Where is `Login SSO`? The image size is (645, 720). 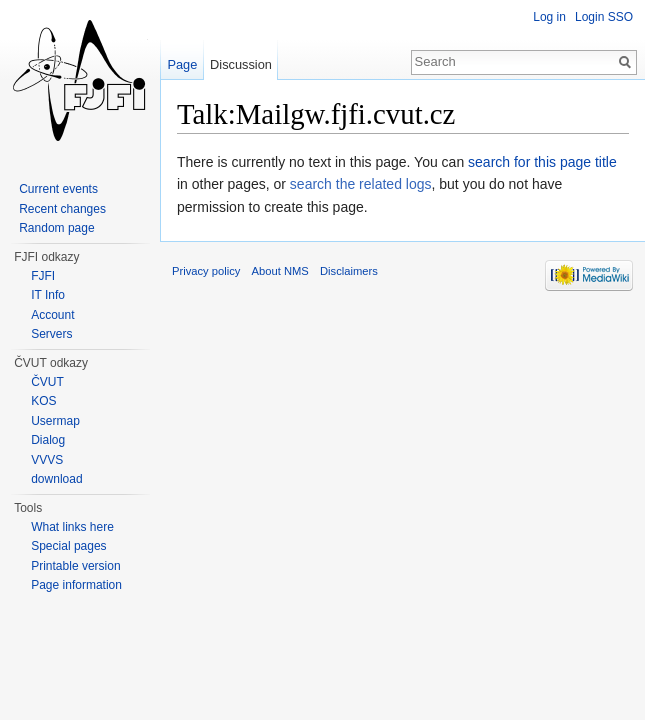
Login SSO is located at coordinates (604, 17).